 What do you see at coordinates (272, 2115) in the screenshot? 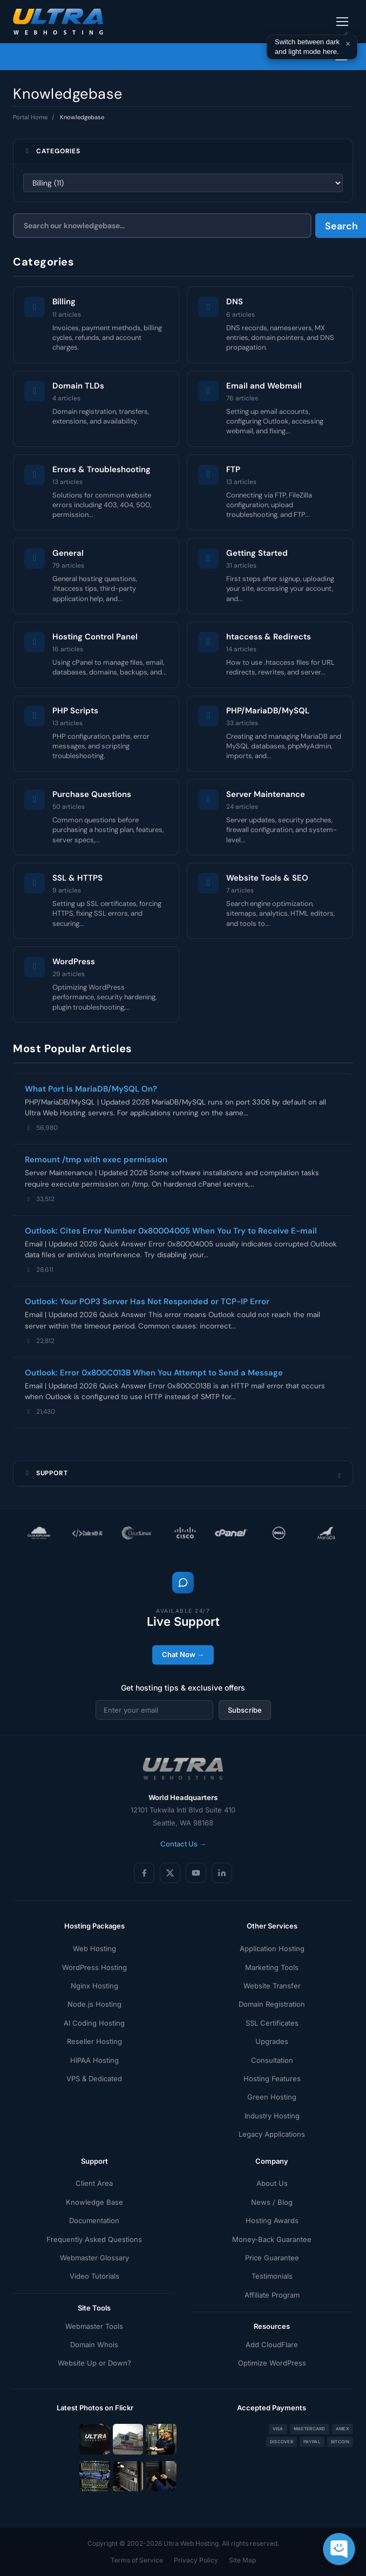
I see `Industry Hosting` at bounding box center [272, 2115].